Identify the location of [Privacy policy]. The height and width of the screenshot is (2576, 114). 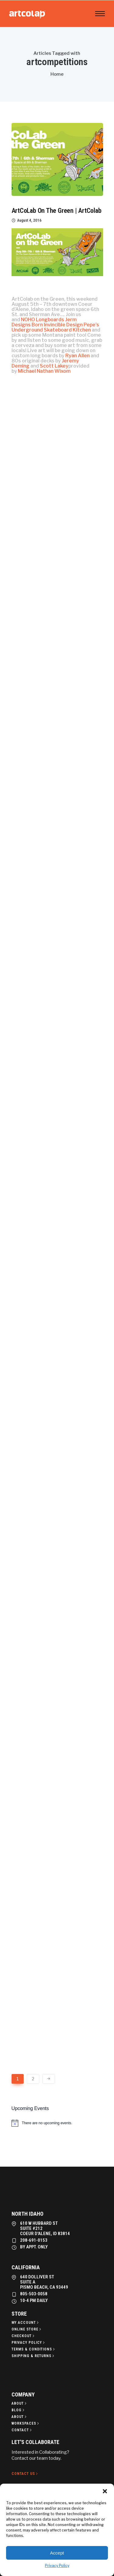
(29, 2342).